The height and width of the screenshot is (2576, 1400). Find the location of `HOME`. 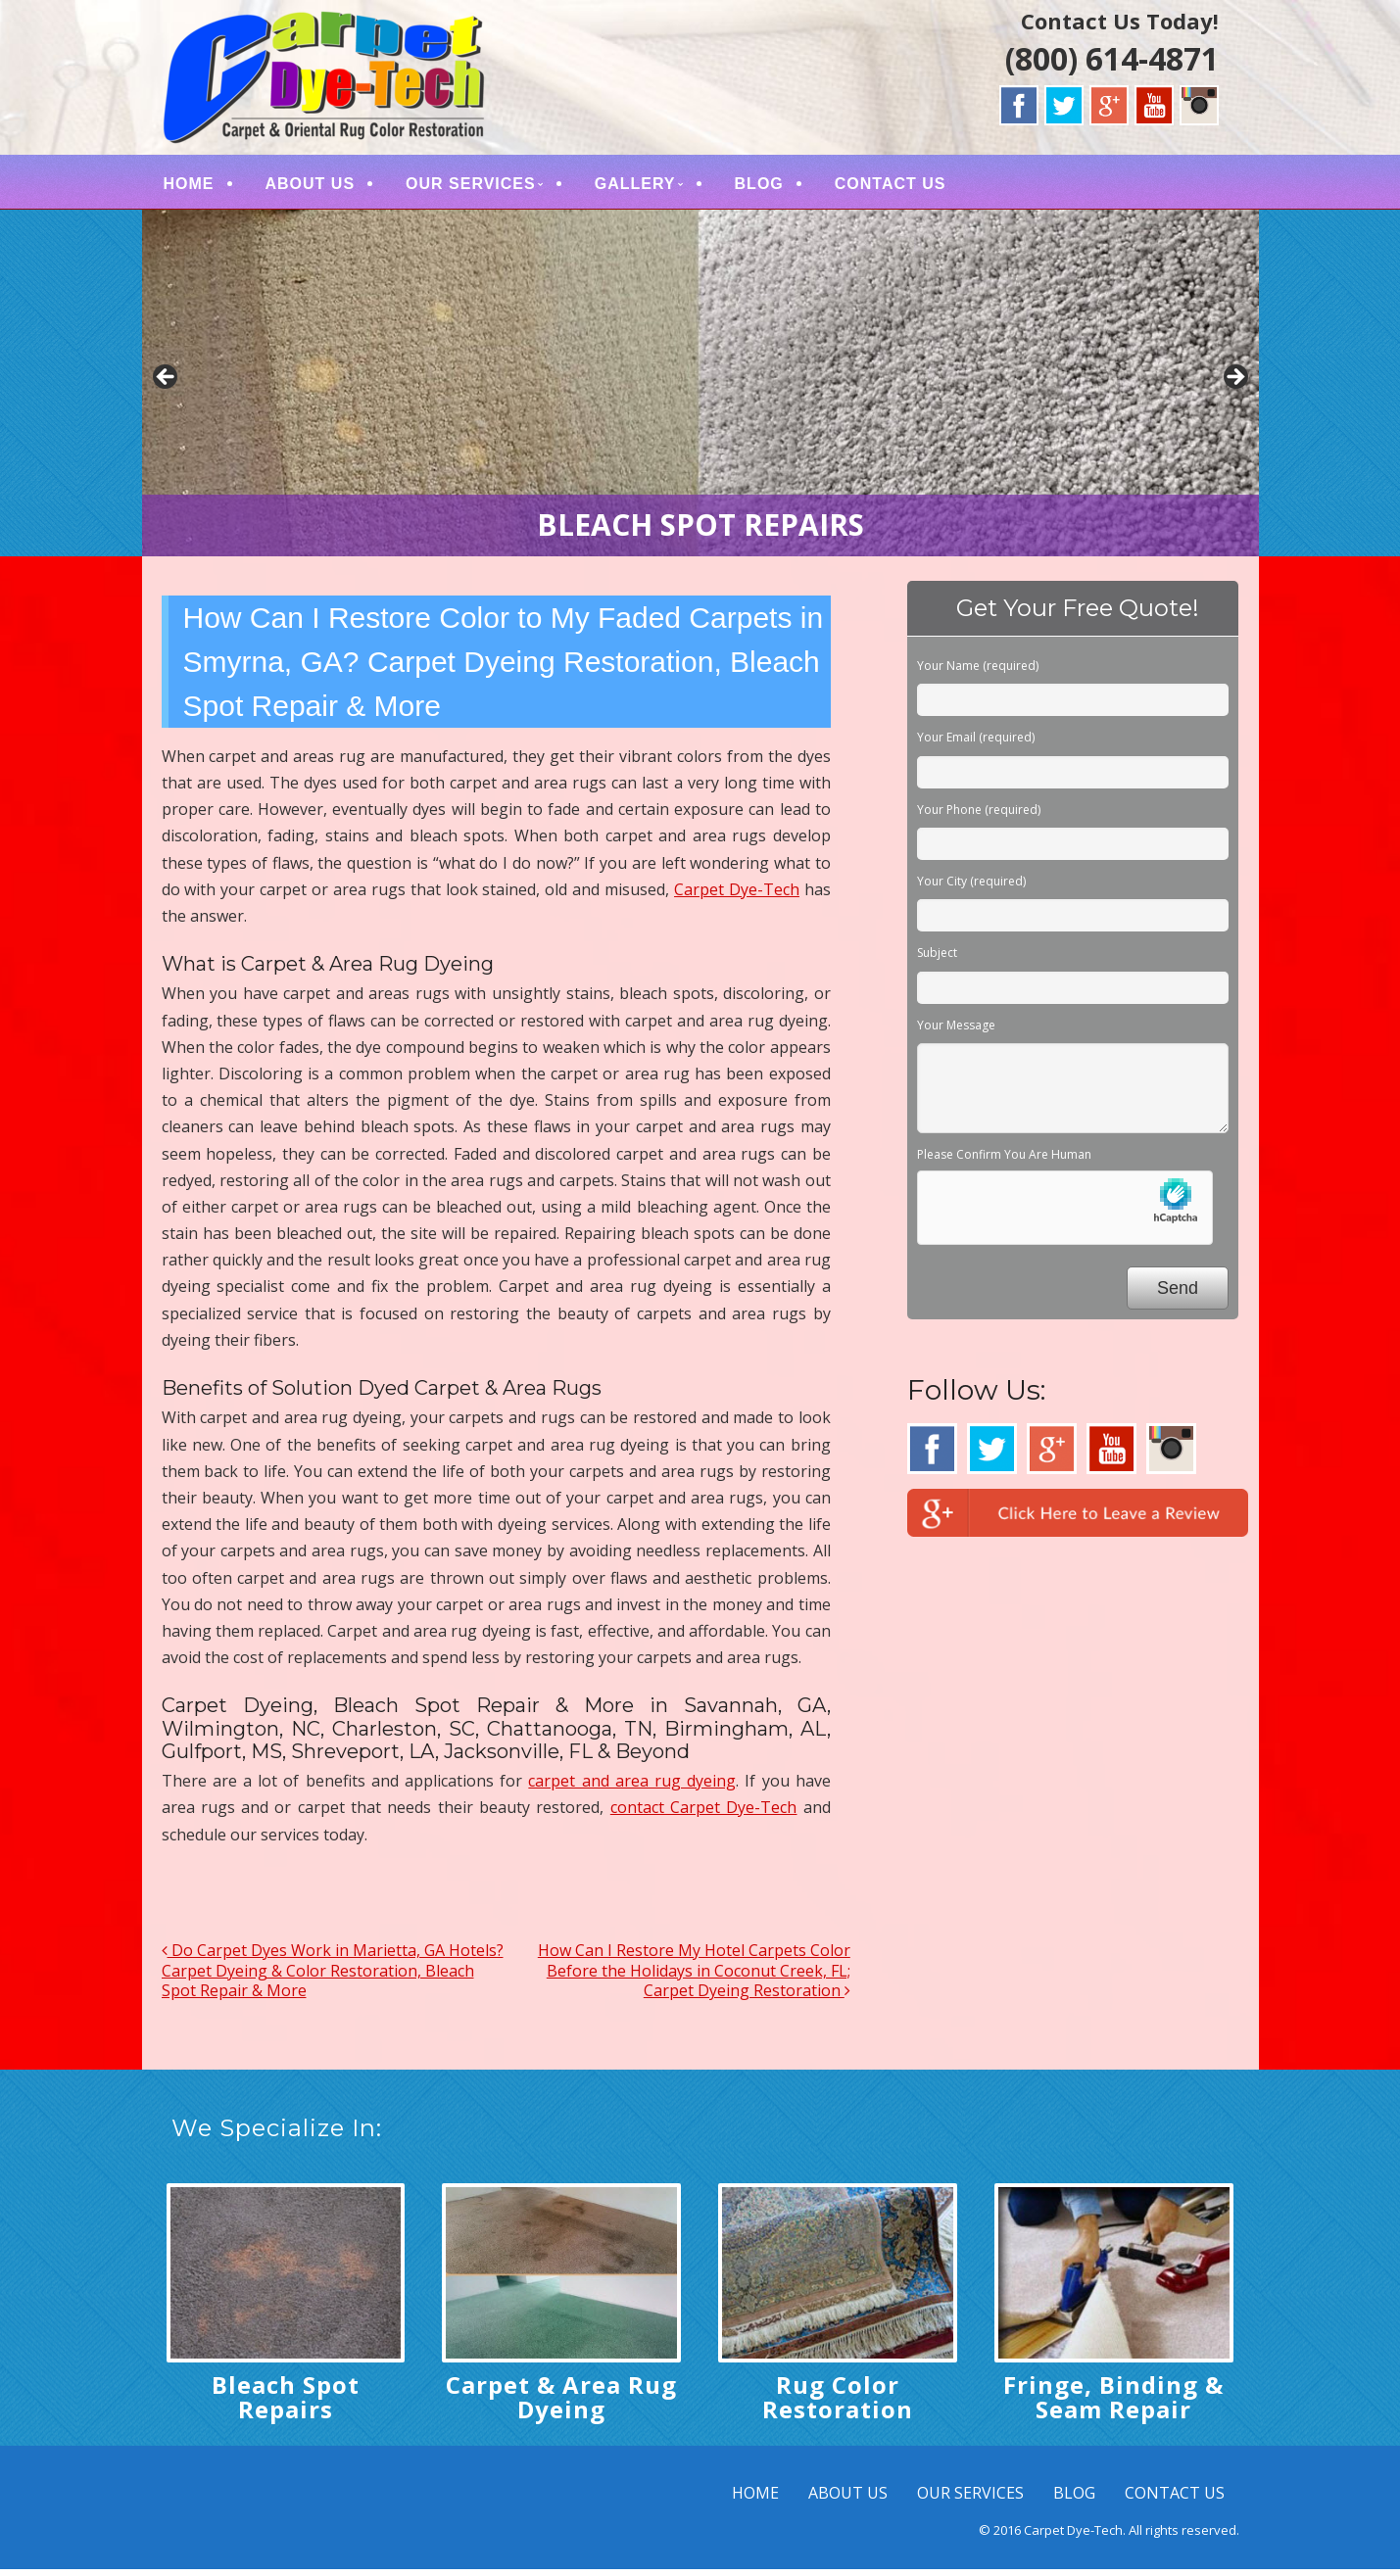

HOME is located at coordinates (189, 186).